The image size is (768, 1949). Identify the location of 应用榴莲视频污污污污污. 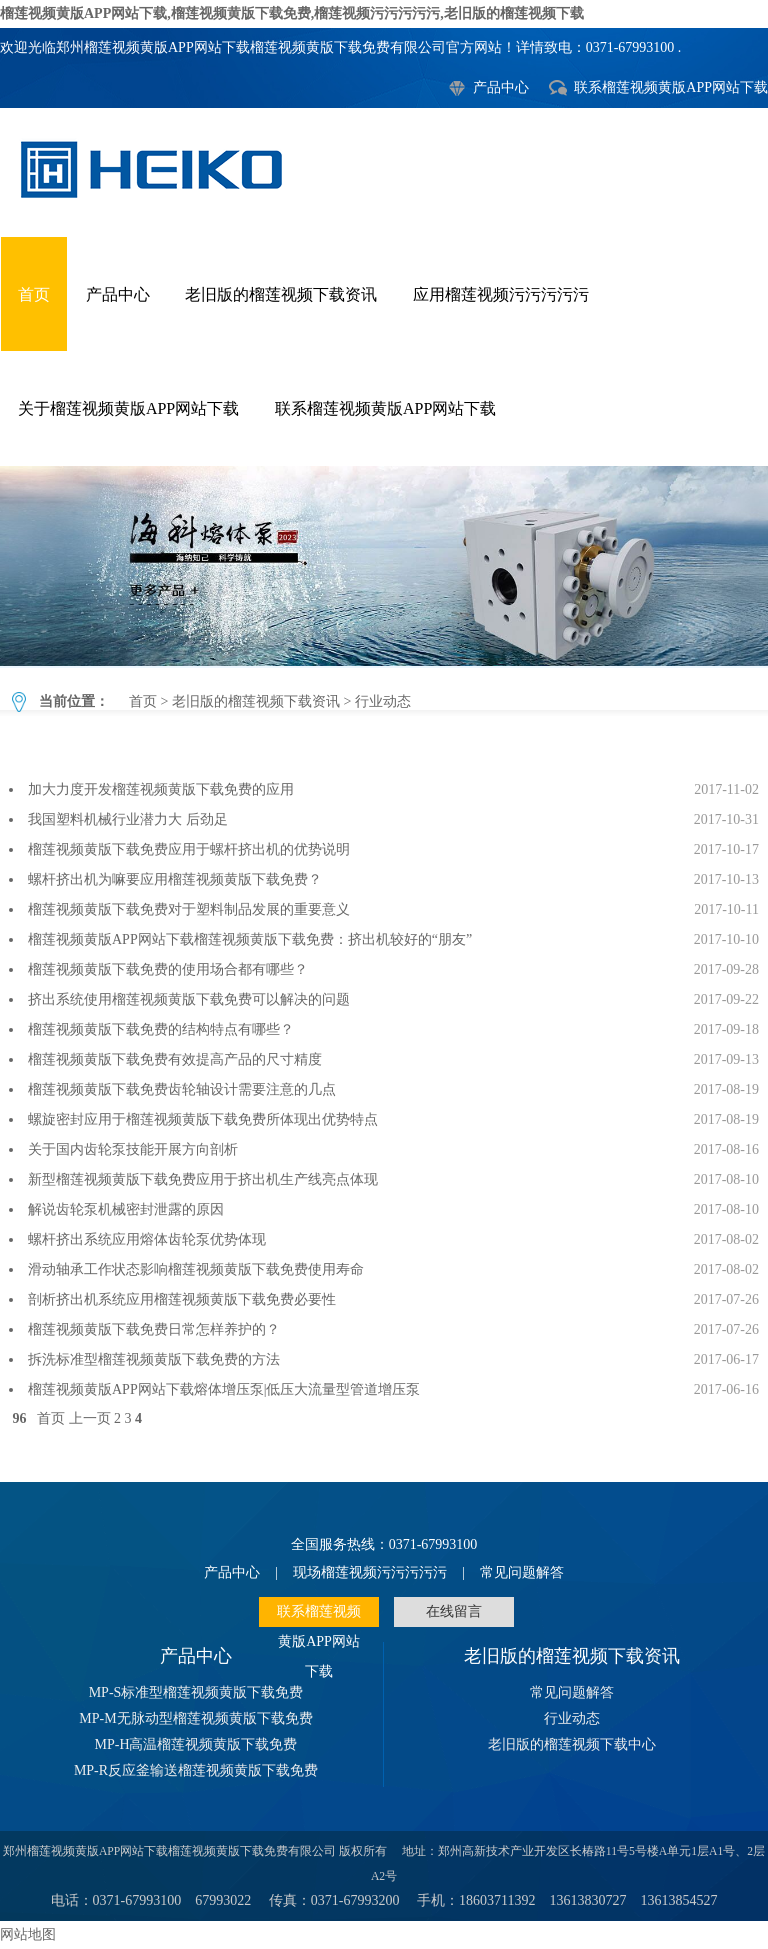
(501, 294).